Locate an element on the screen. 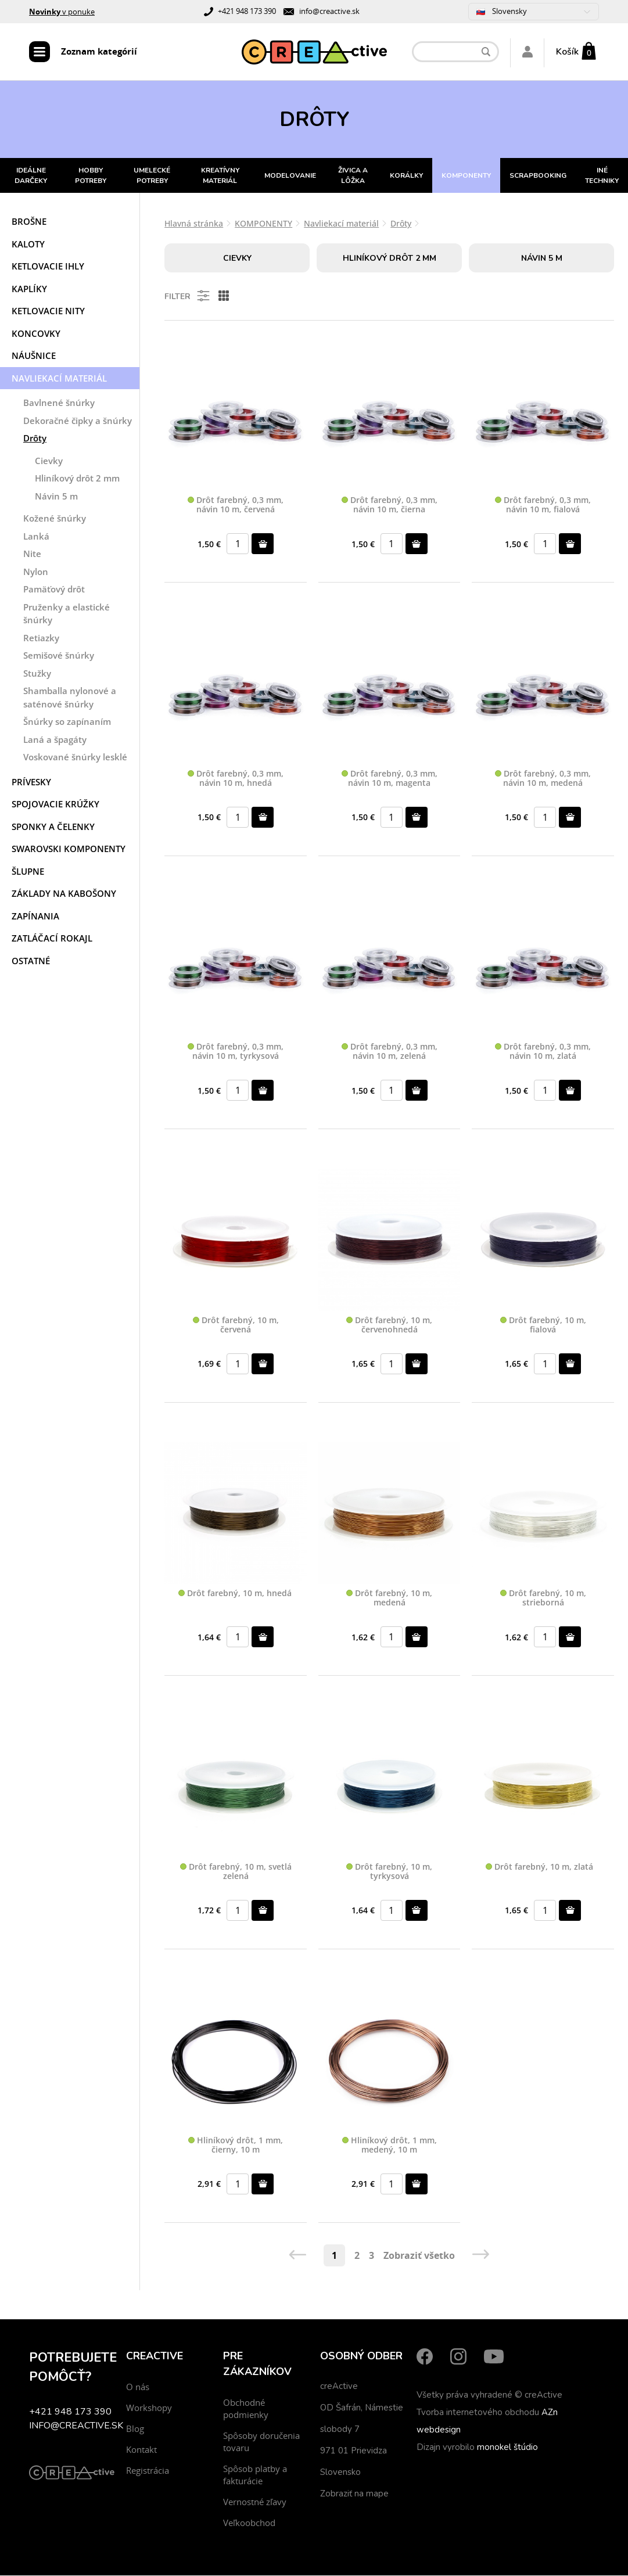 This screenshot has width=628, height=2576. Drôt farebný, 0,3 mm, návin 10 m, zelená is located at coordinates (389, 1052).